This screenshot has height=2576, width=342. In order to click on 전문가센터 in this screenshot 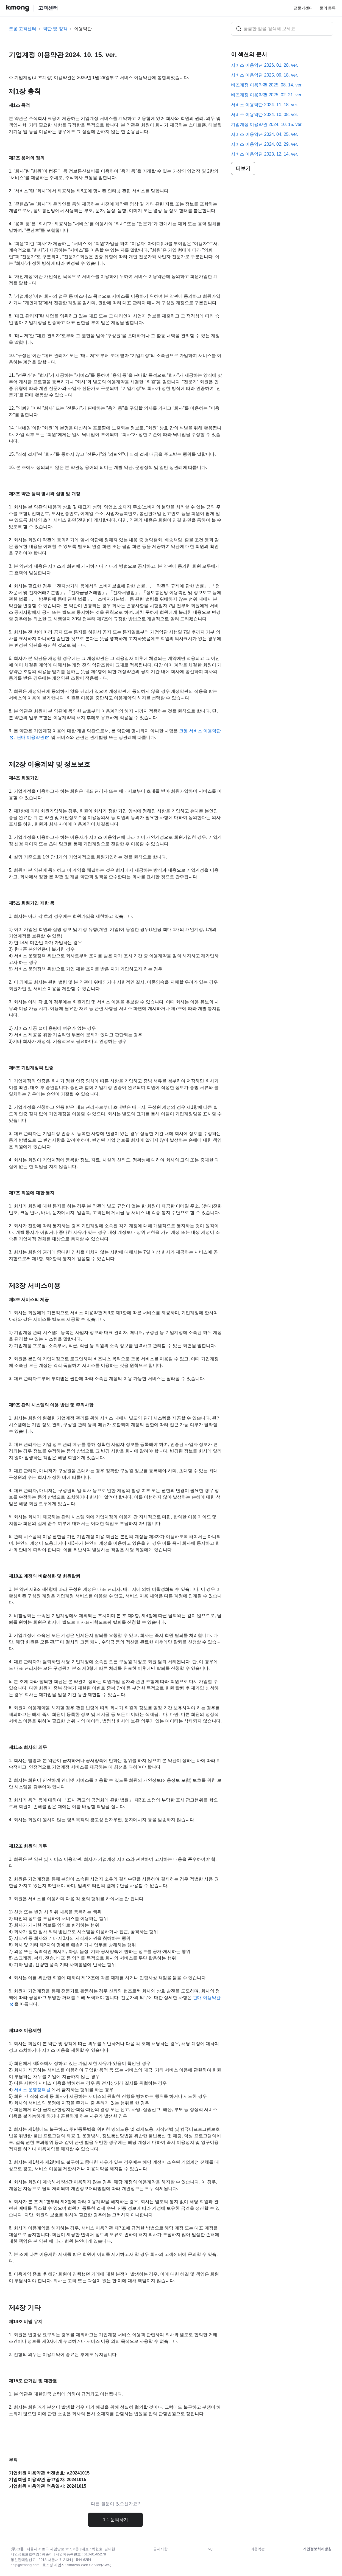, I will do `click(303, 8)`.